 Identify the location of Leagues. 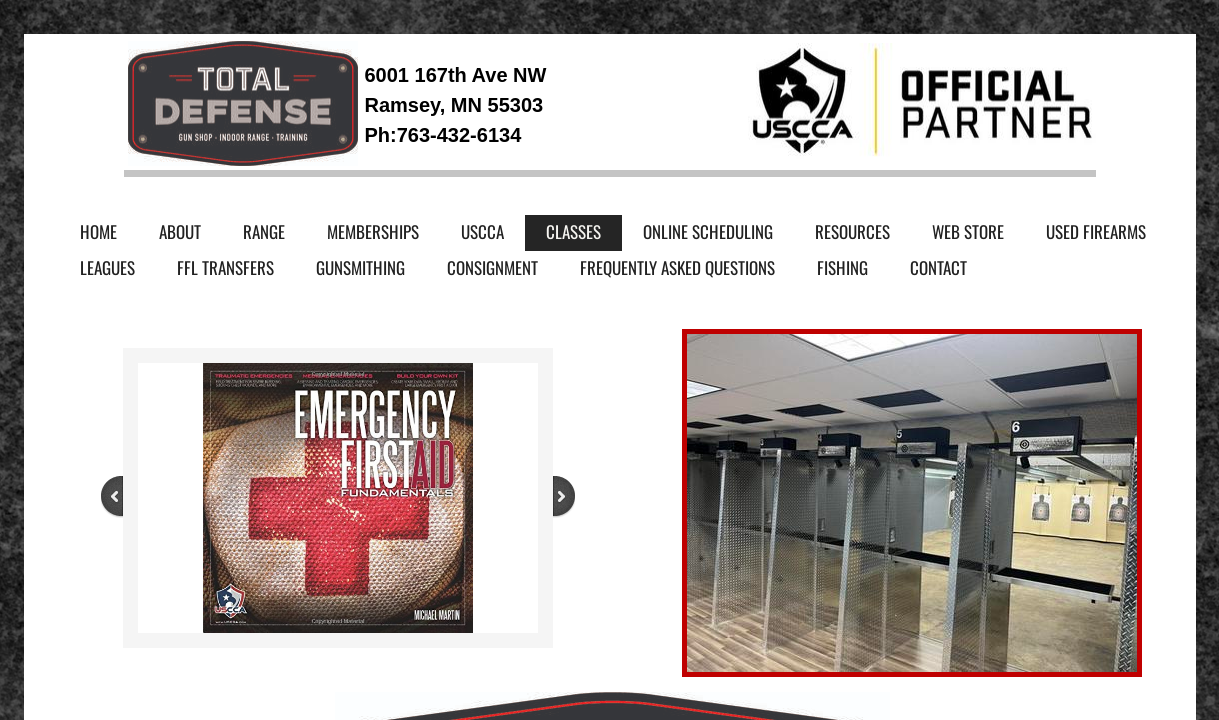
(107, 267).